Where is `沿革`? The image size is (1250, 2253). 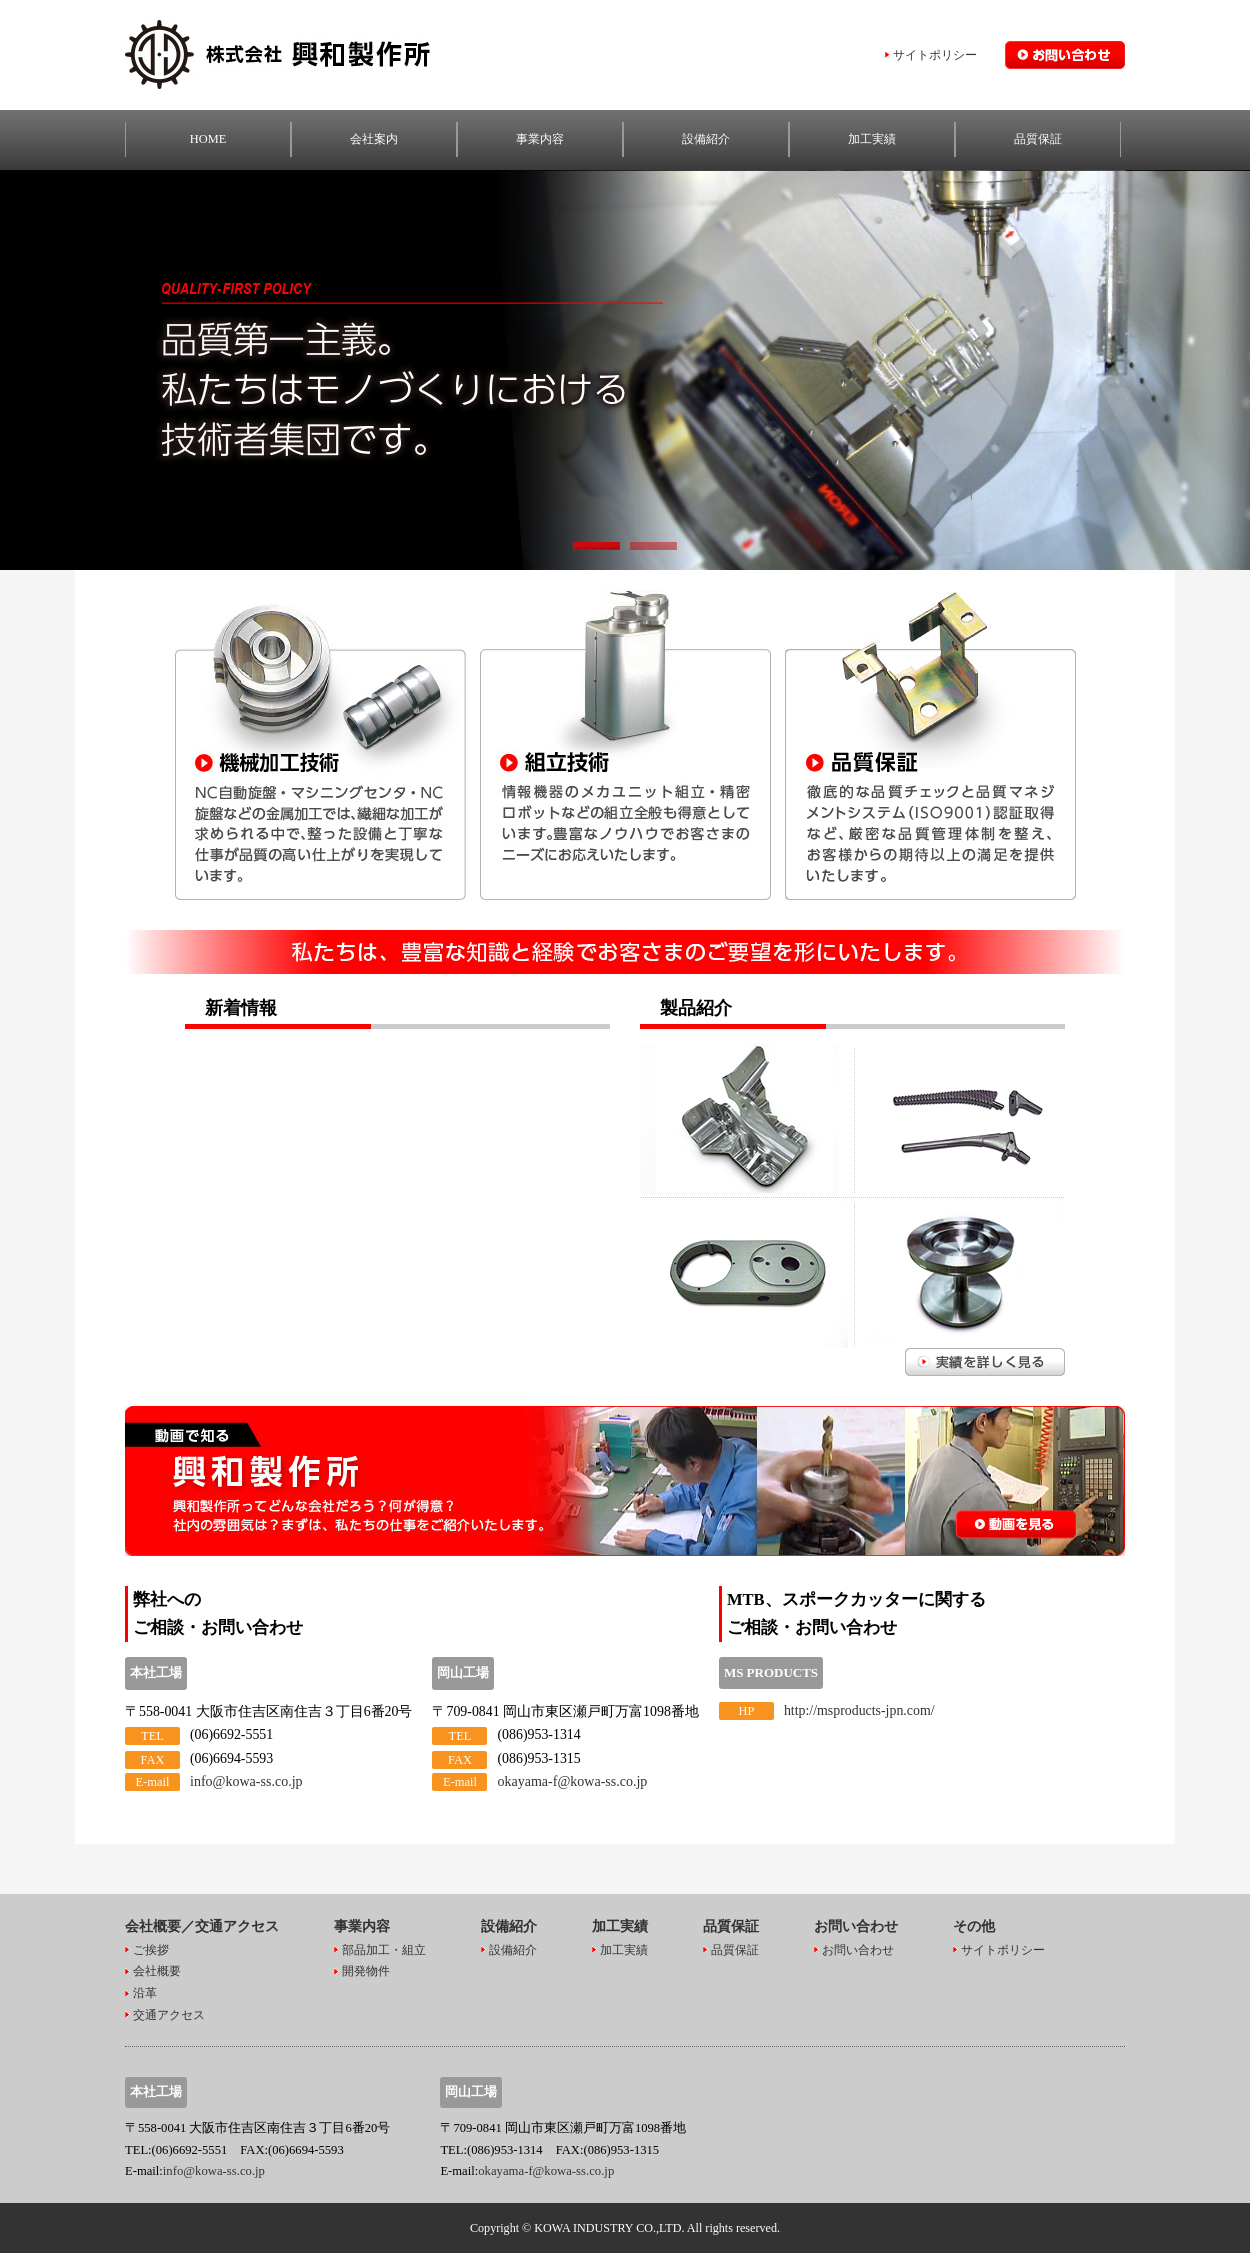 沿革 is located at coordinates (145, 1993).